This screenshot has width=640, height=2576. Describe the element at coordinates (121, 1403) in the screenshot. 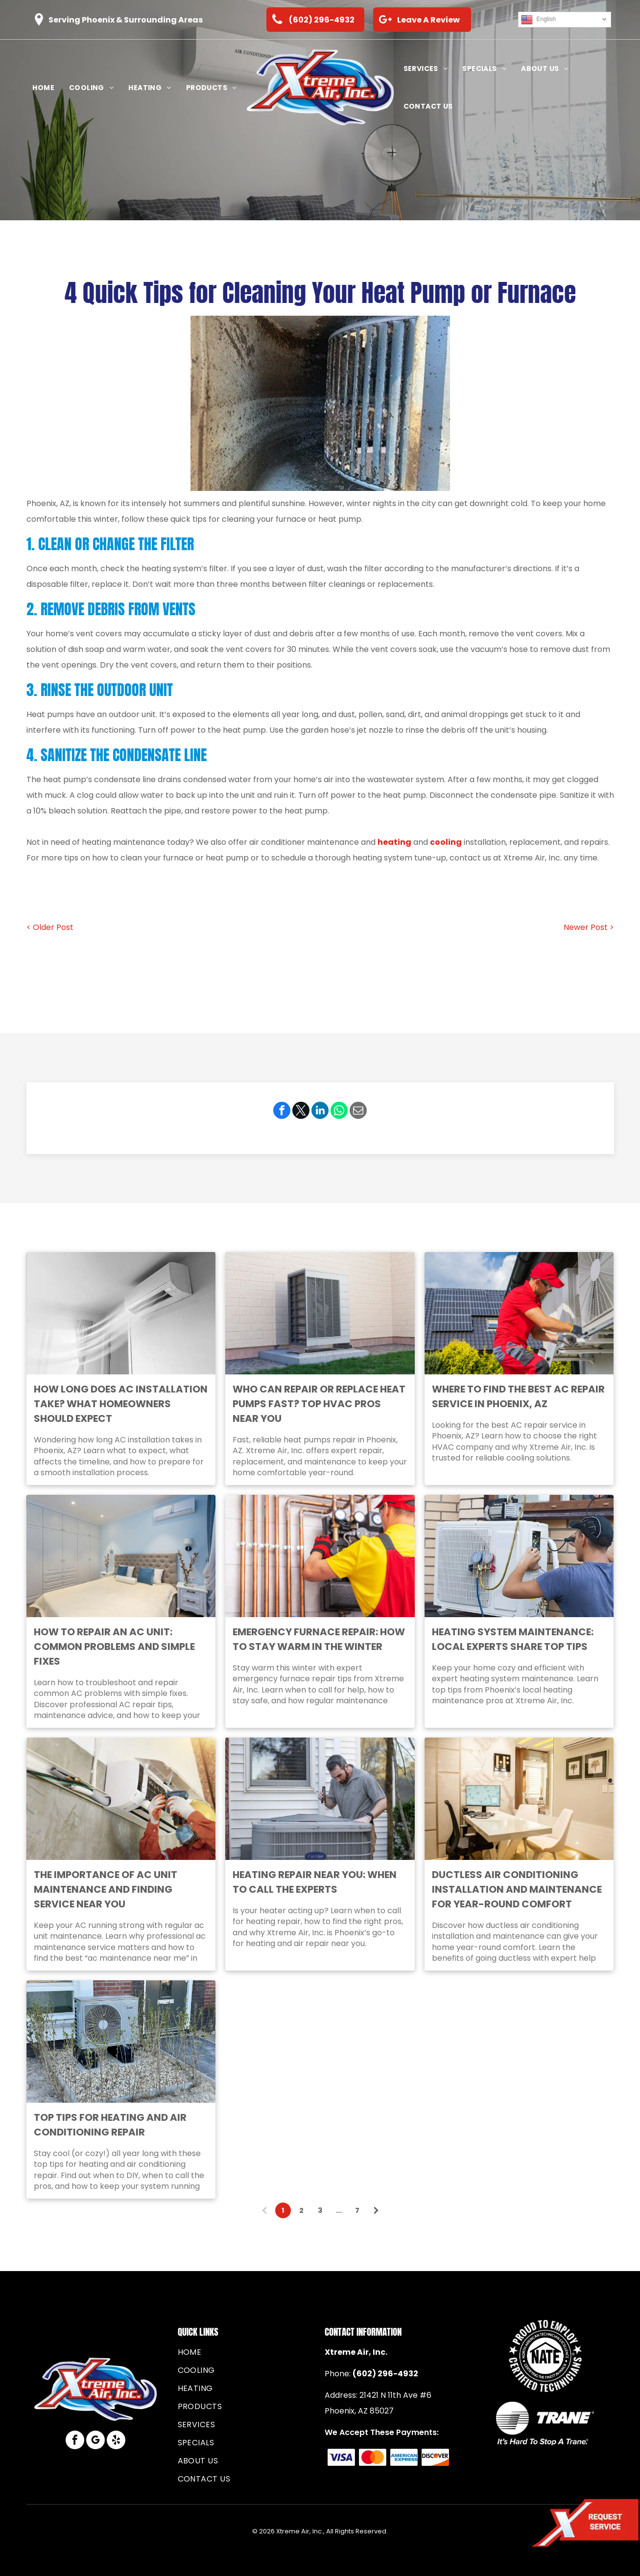

I see `How Long Does AC Installation Take? What Homeowners Should Expect` at that location.